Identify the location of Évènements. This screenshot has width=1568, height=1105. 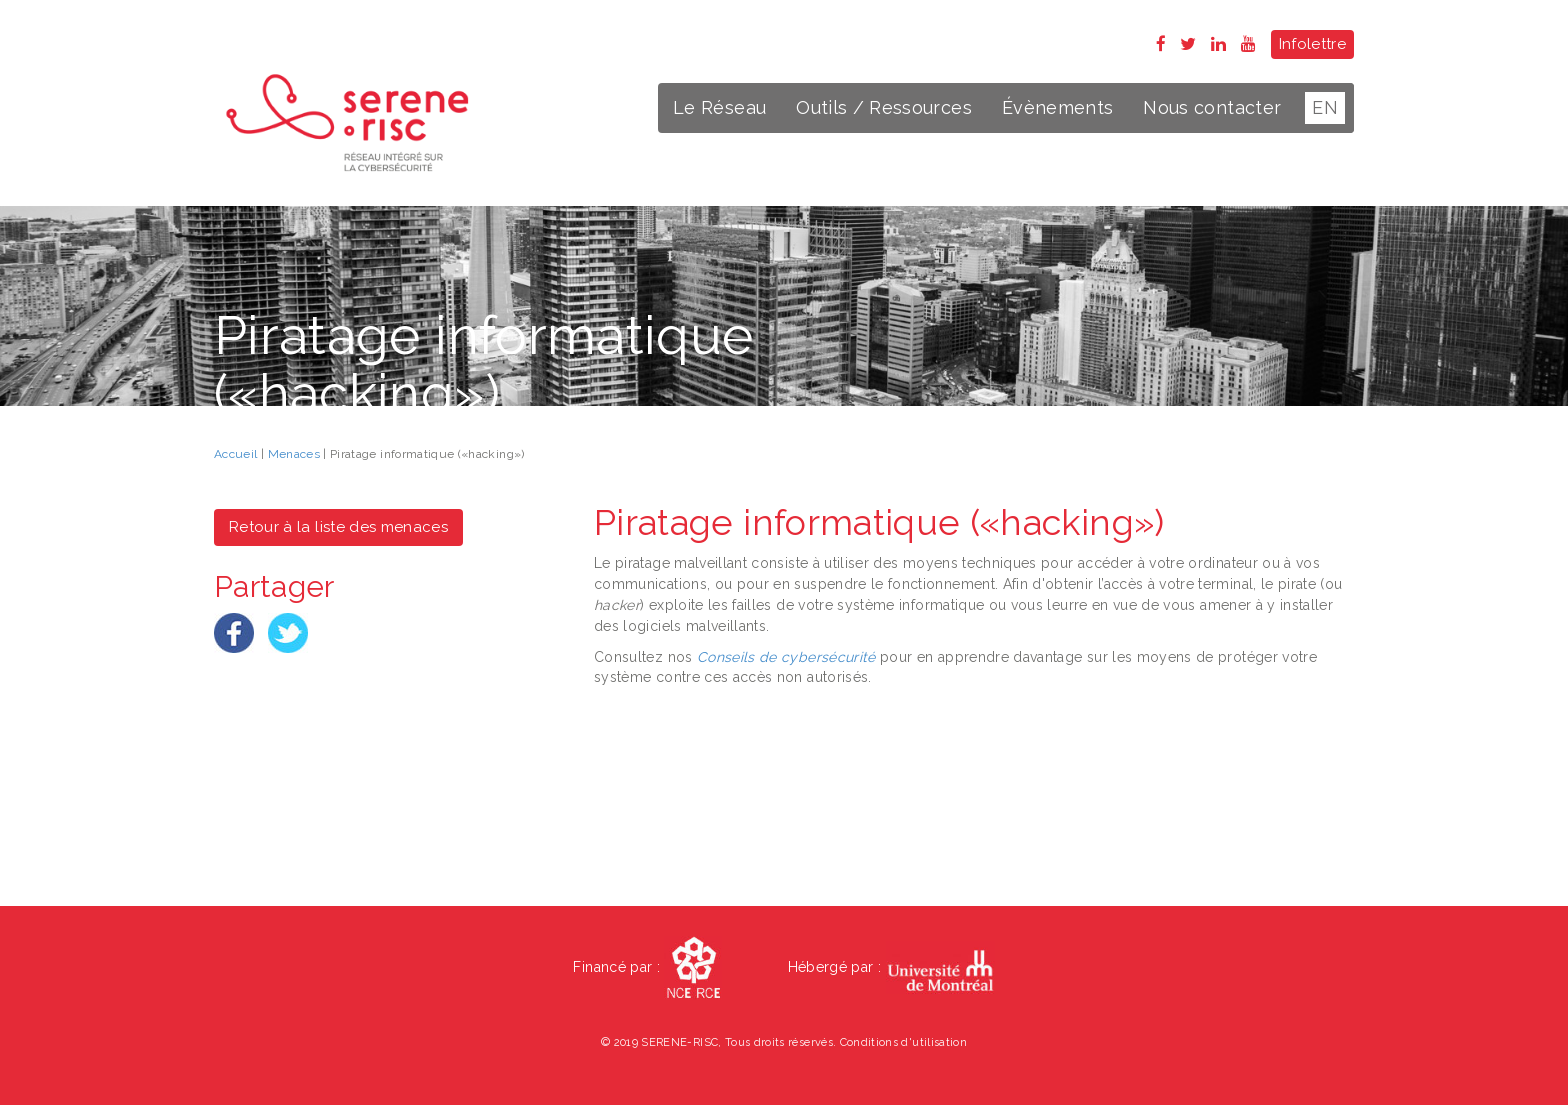
(1058, 107).